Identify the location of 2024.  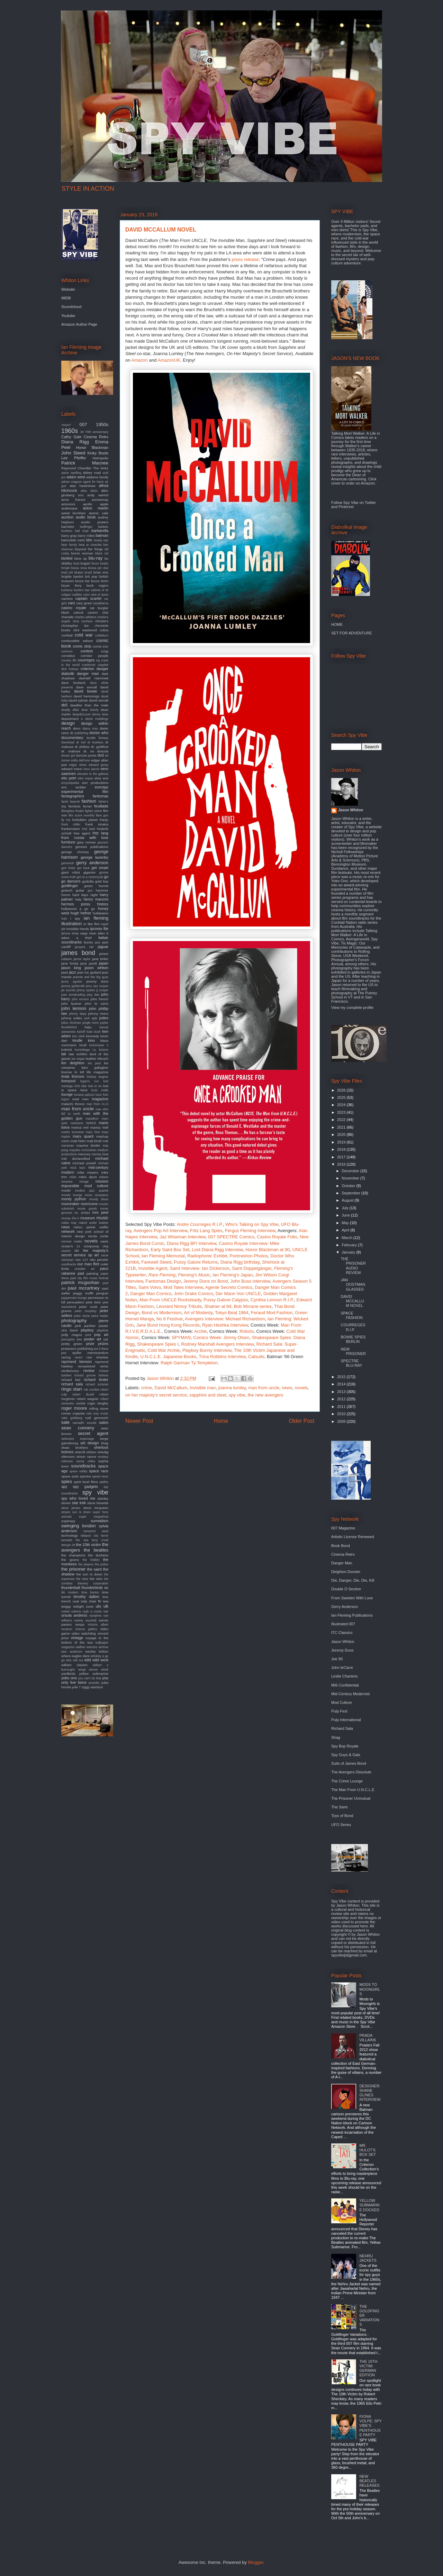
(342, 1105).